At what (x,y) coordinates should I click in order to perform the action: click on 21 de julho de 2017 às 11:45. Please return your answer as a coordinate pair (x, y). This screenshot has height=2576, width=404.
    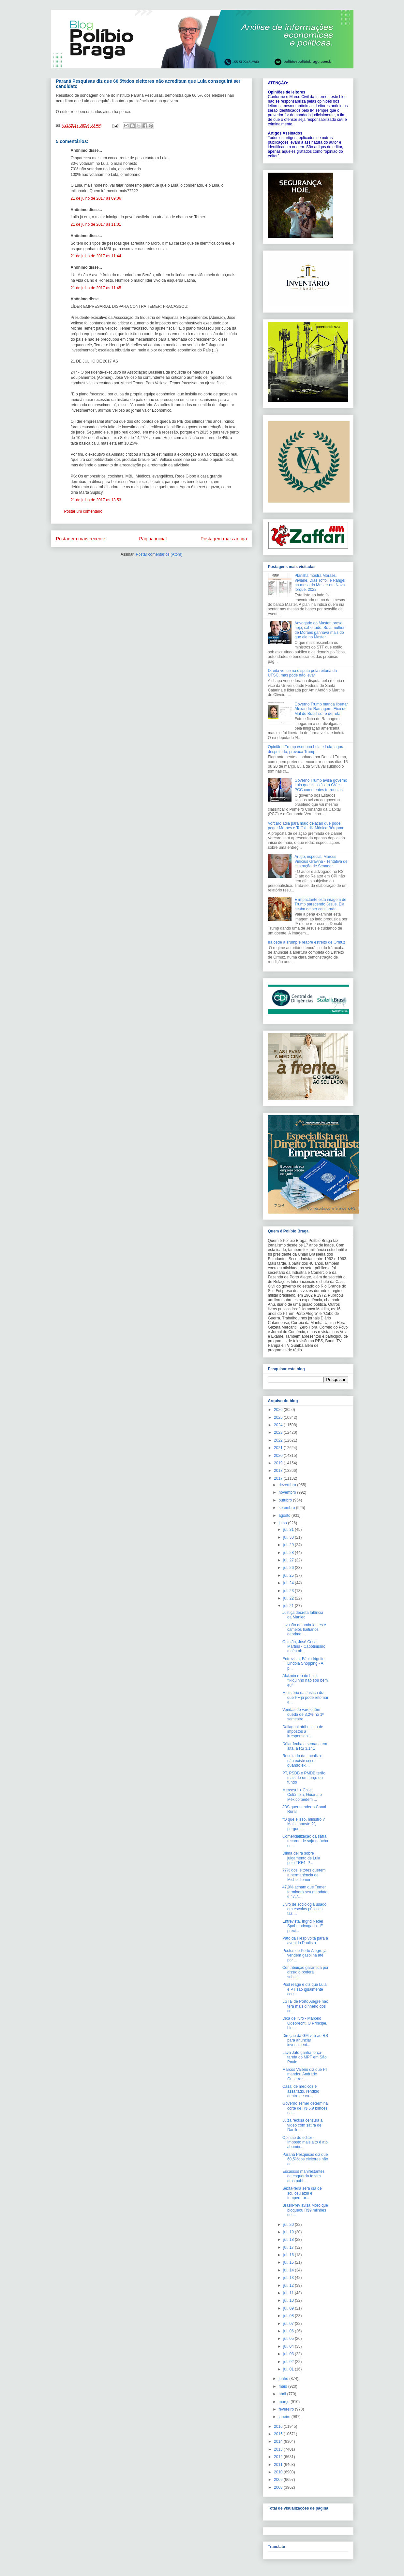
    Looking at the image, I should click on (96, 288).